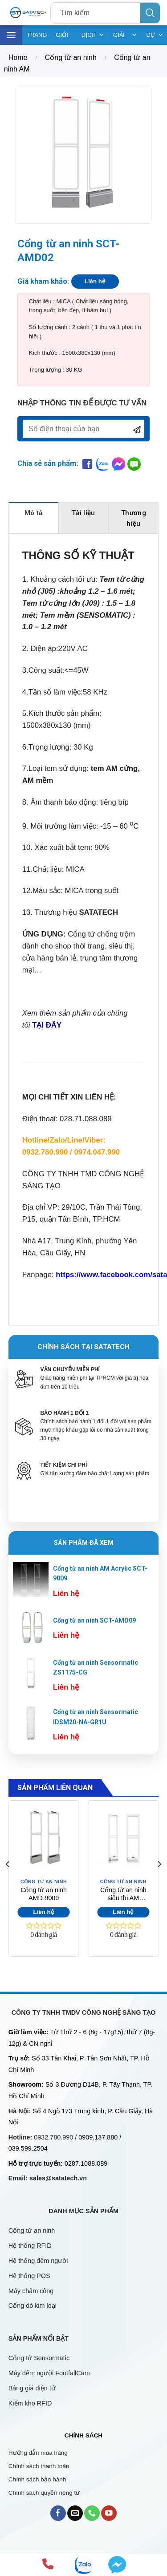 This screenshot has width=167, height=2576. What do you see at coordinates (18, 57) in the screenshot?
I see `Home` at bounding box center [18, 57].